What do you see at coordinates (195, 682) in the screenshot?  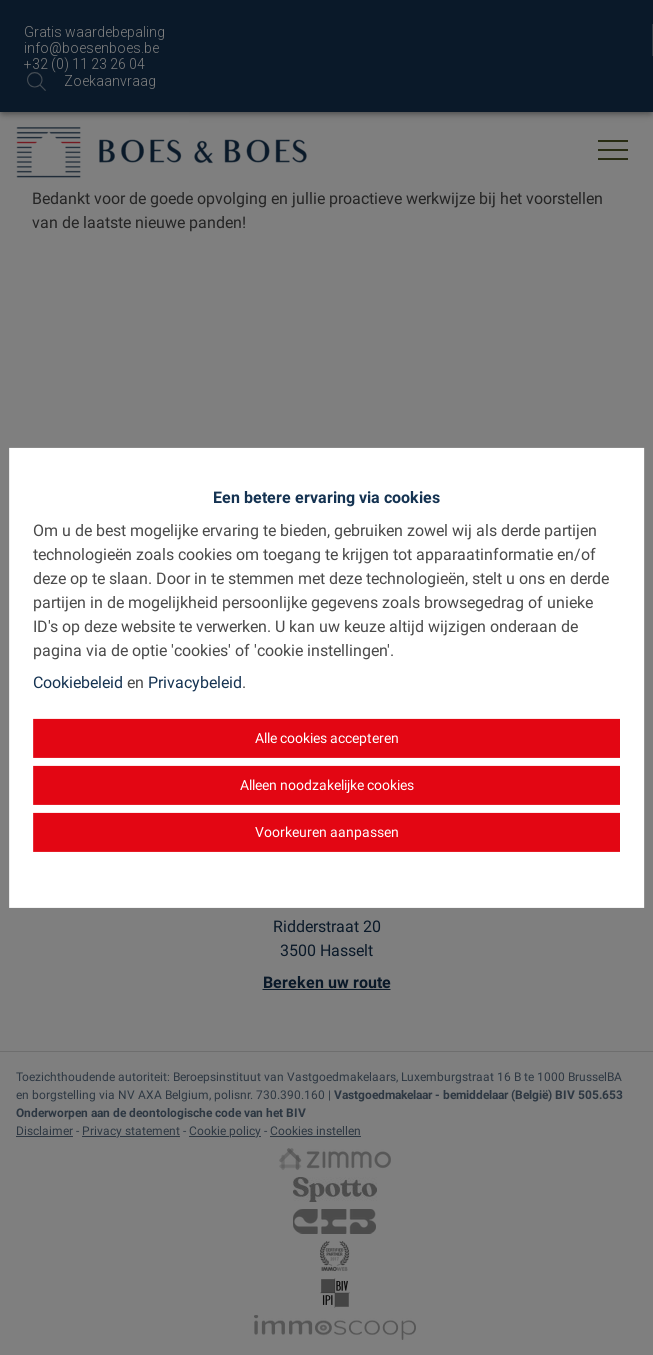 I see `Privacybeleid` at bounding box center [195, 682].